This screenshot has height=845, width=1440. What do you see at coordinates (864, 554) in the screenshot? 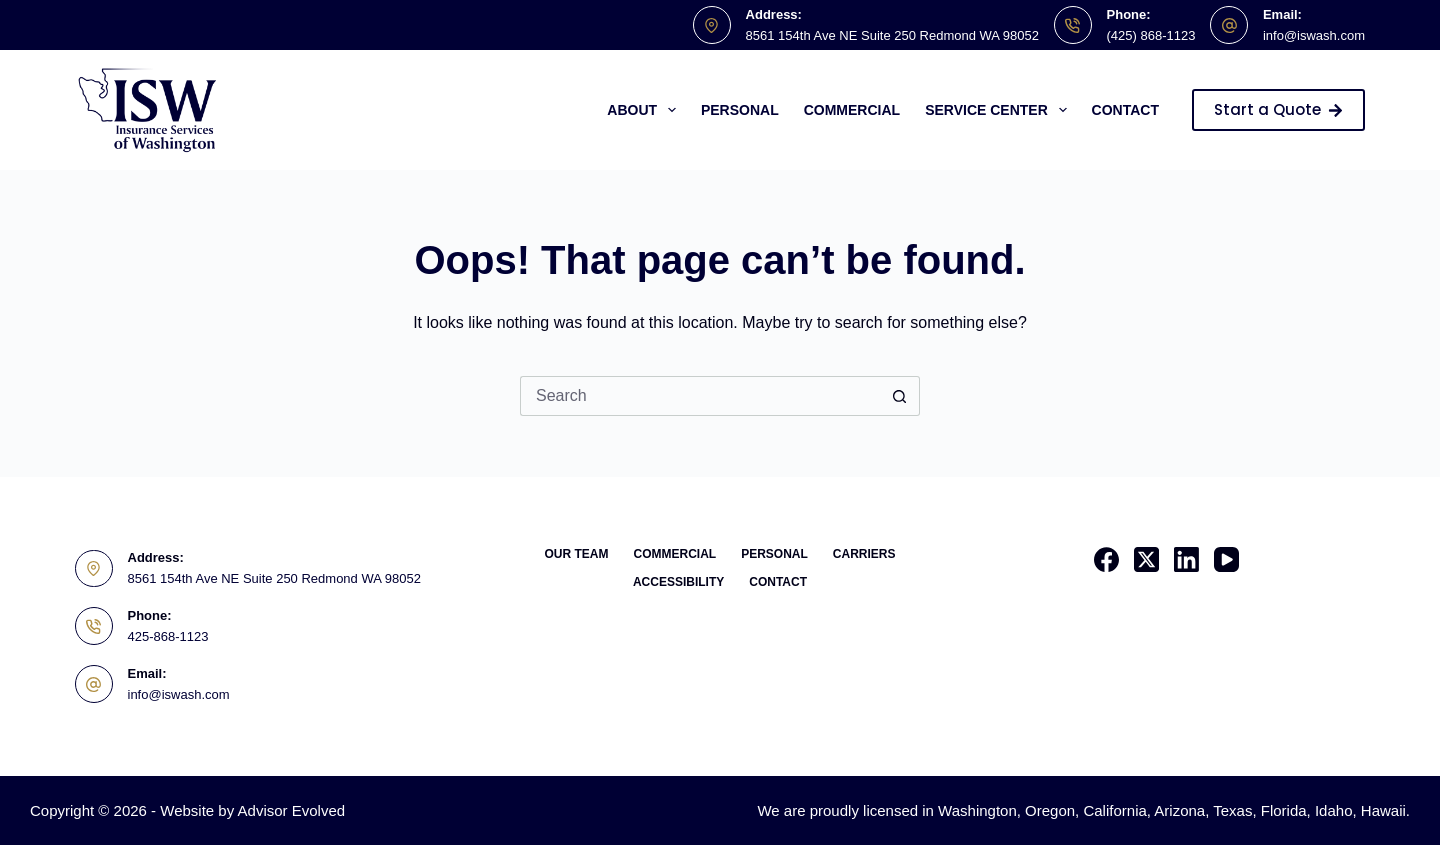
I see `Carriers` at bounding box center [864, 554].